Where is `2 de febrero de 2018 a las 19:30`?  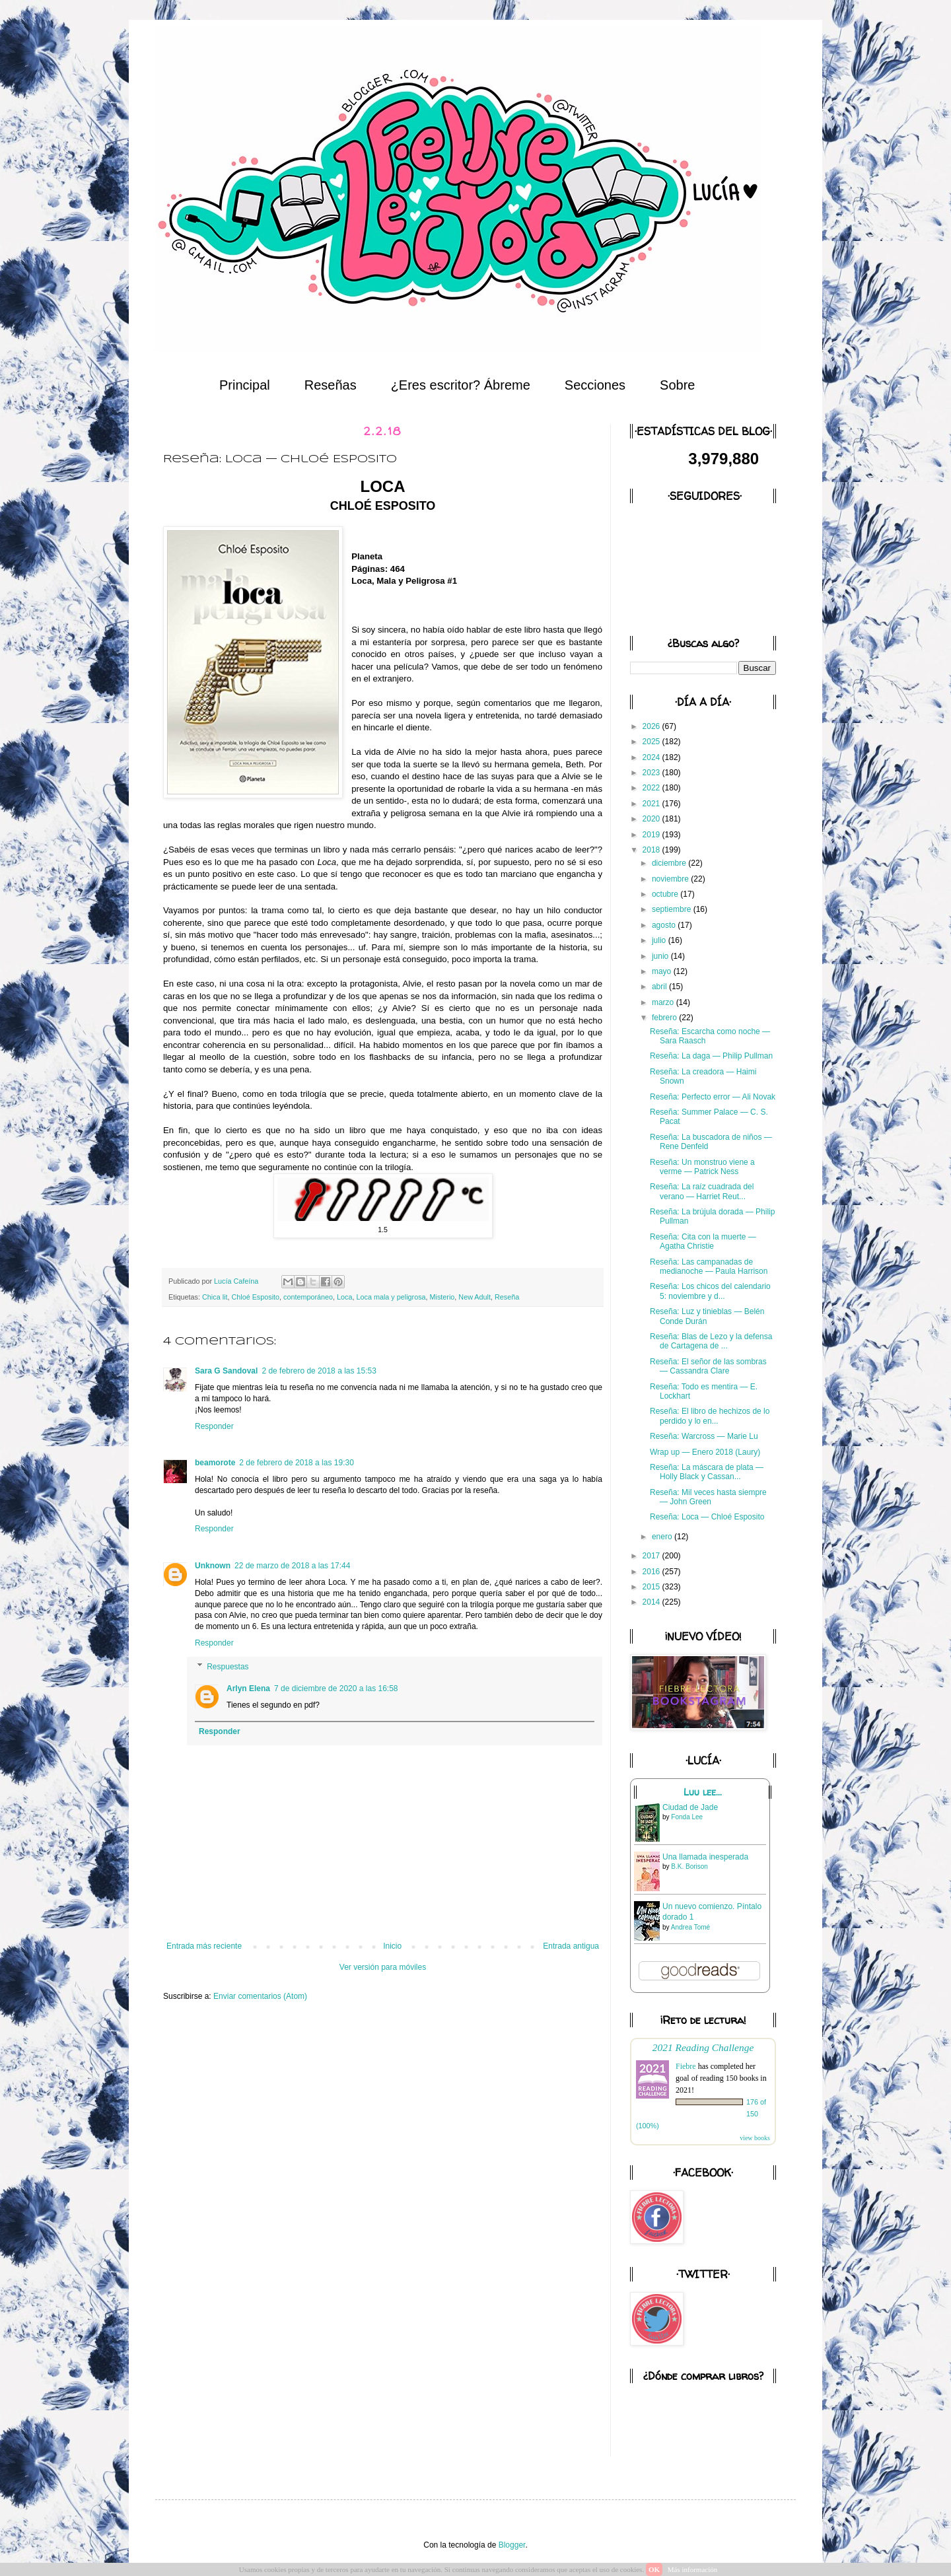
2 de febrero de 2018 a las 19:30 is located at coordinates (296, 1462).